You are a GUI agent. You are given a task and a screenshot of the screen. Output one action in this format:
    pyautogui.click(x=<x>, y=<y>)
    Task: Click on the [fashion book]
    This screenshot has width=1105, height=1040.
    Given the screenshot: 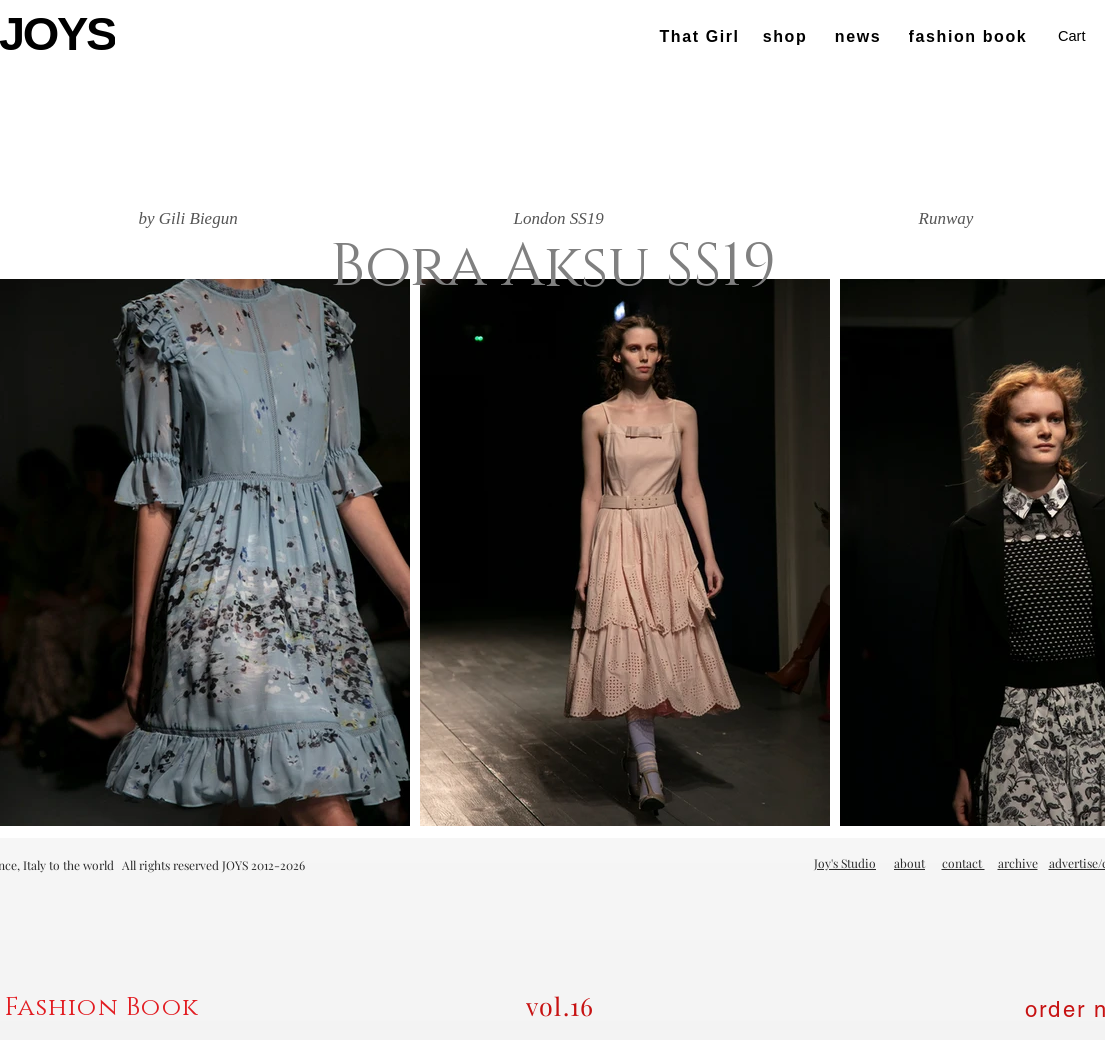 What is the action you would take?
    pyautogui.click(x=970, y=37)
    